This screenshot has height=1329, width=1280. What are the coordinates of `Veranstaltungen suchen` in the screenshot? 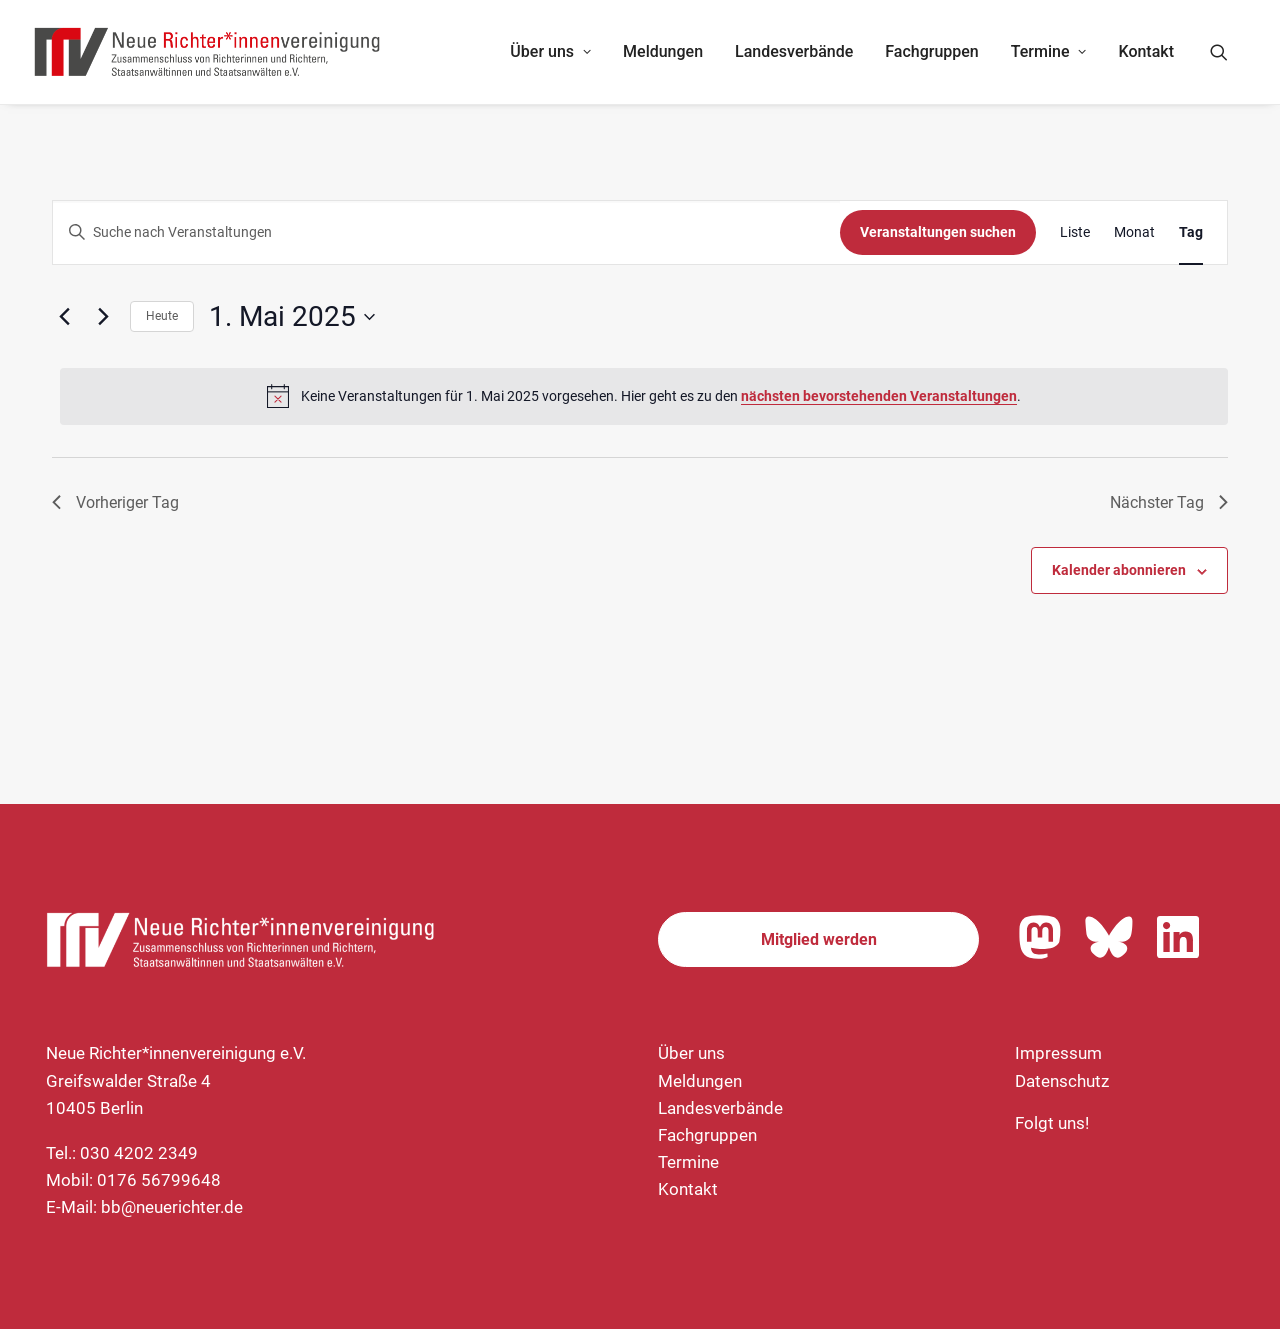 It's located at (938, 232).